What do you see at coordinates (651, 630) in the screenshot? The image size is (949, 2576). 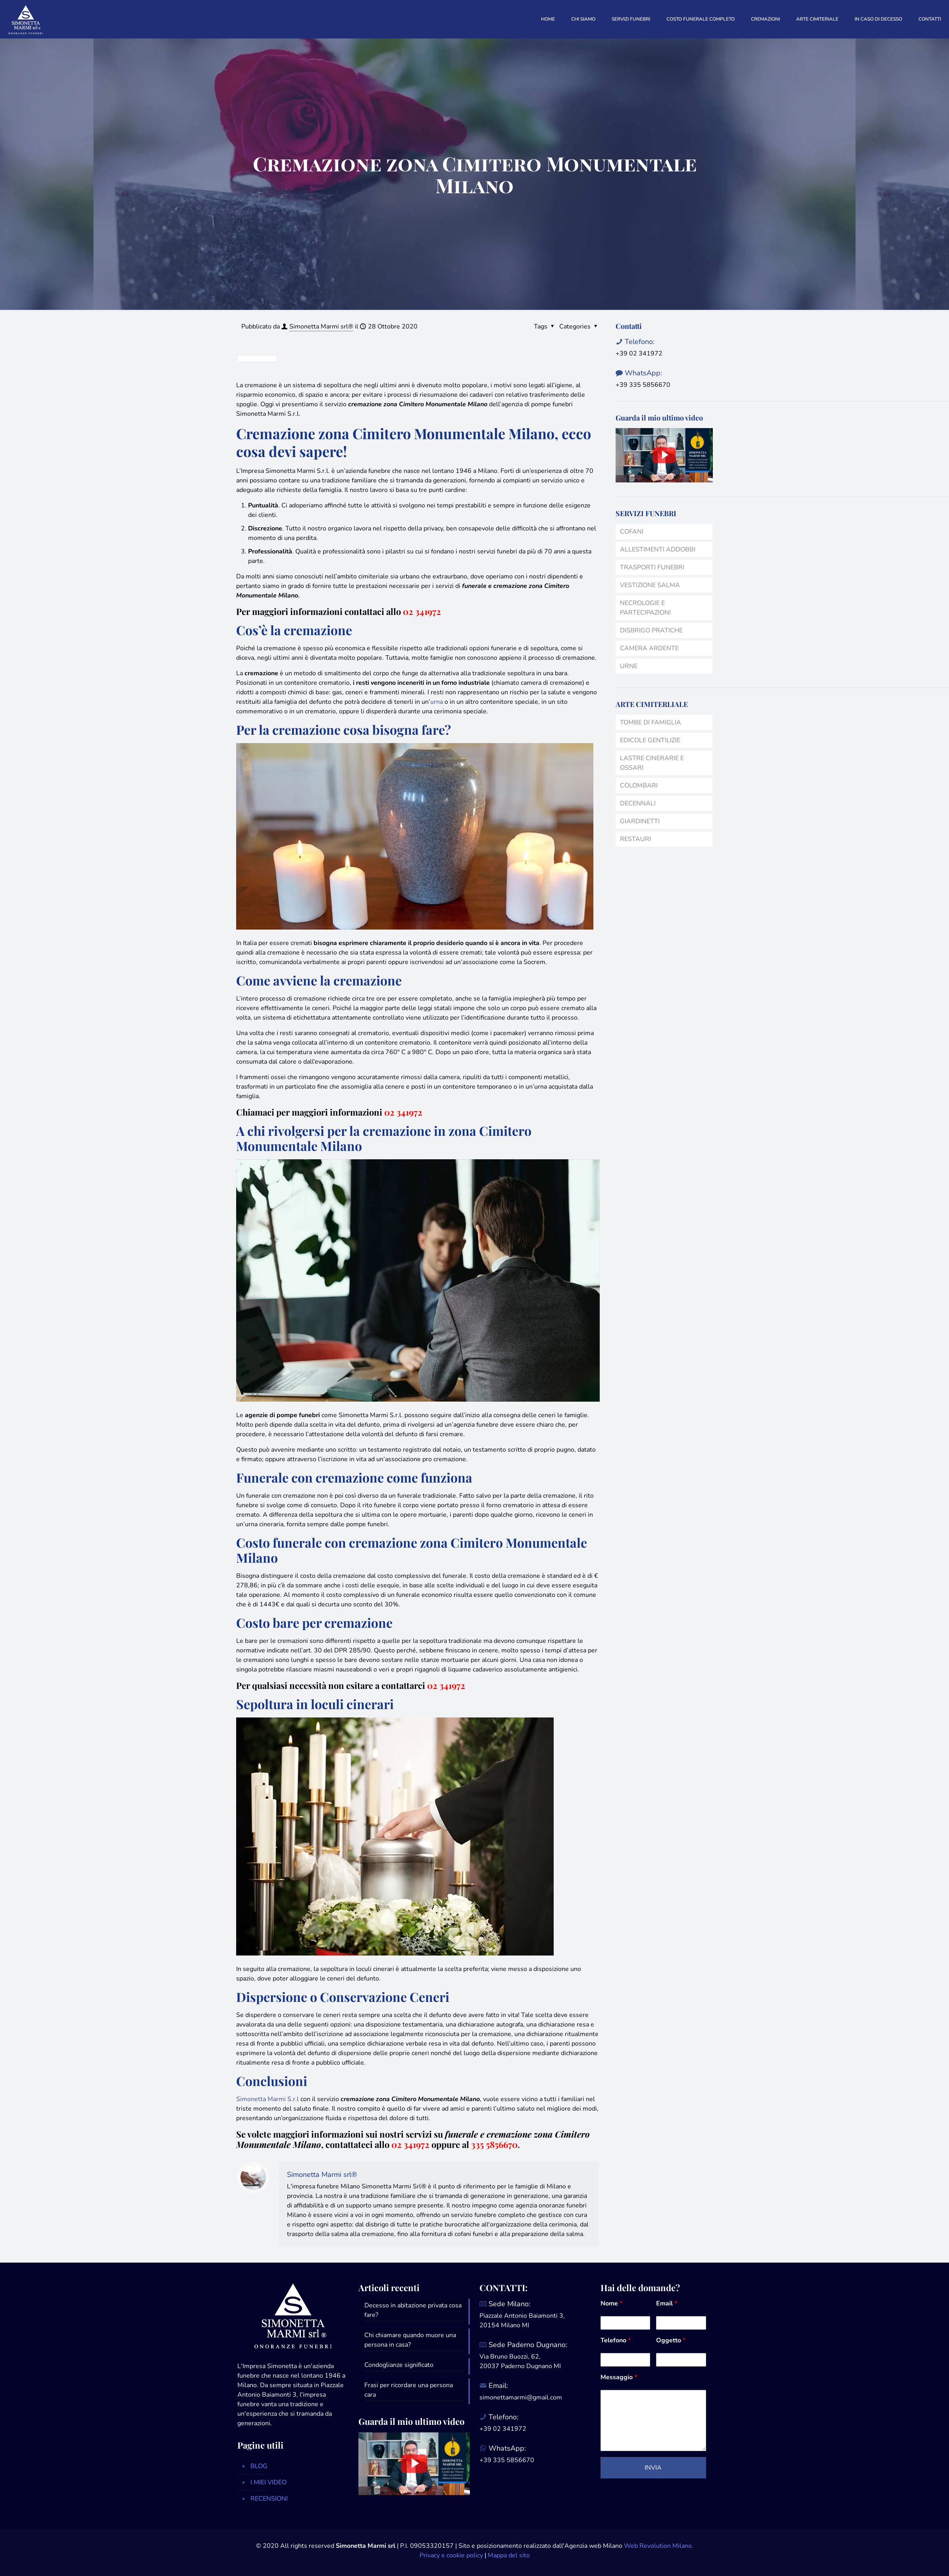 I see `DISBRIGO PRATICHE` at bounding box center [651, 630].